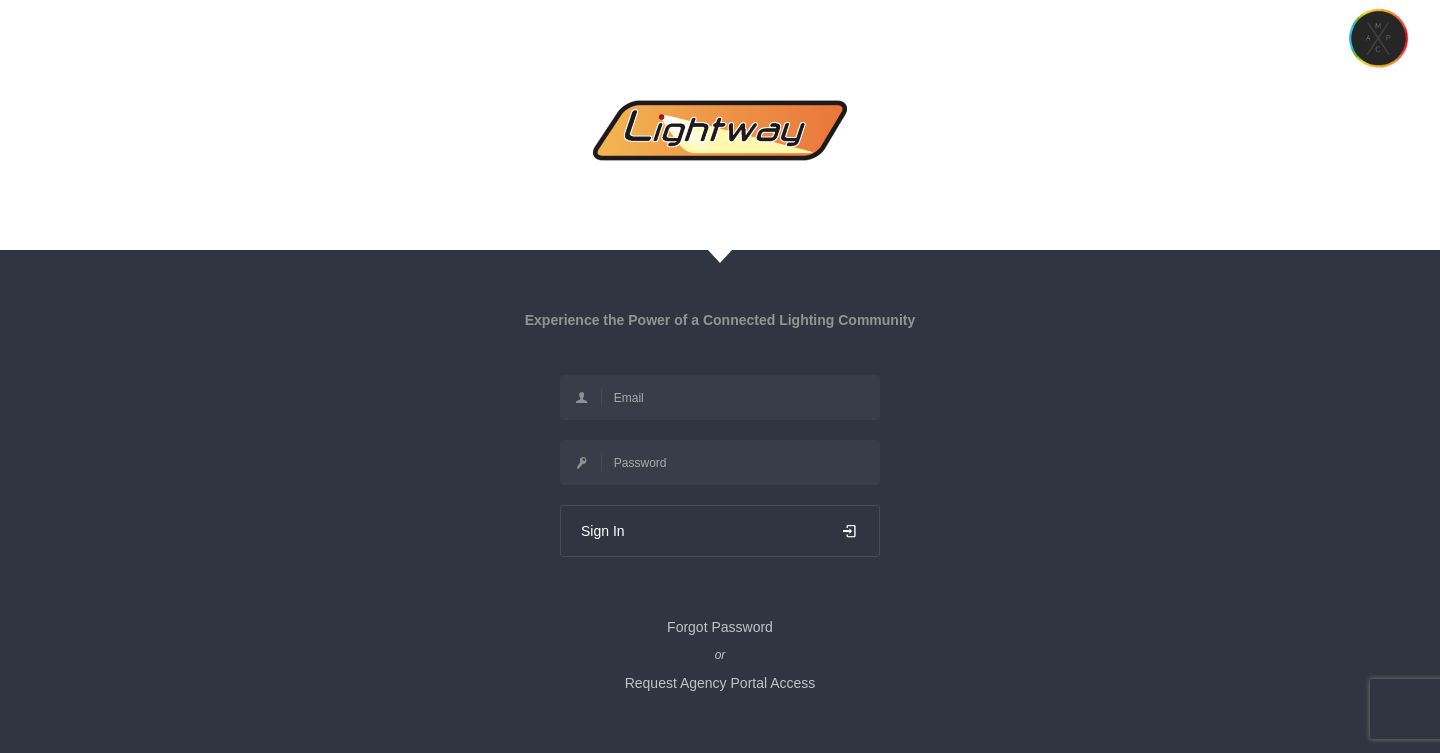 This screenshot has width=1440, height=753. I want to click on Sign In, so click(720, 531).